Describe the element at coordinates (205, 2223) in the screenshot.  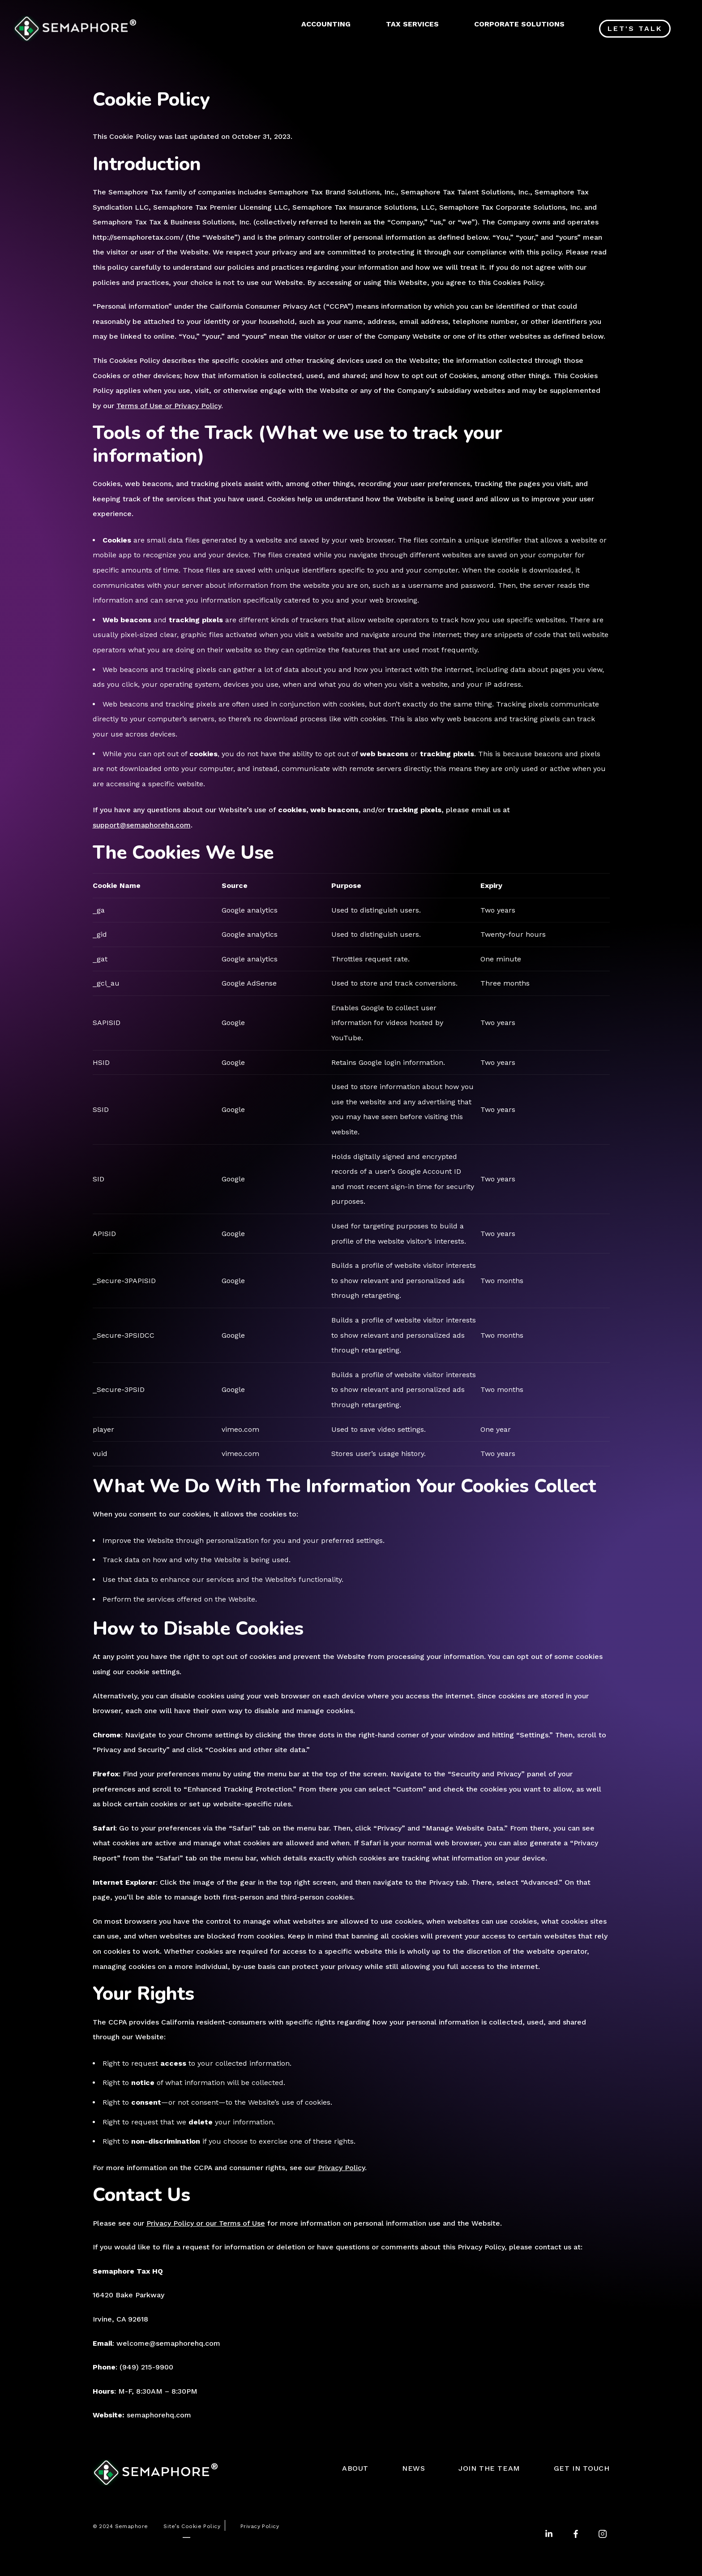
I see `Privacy Policy or our Terms of Use` at that location.